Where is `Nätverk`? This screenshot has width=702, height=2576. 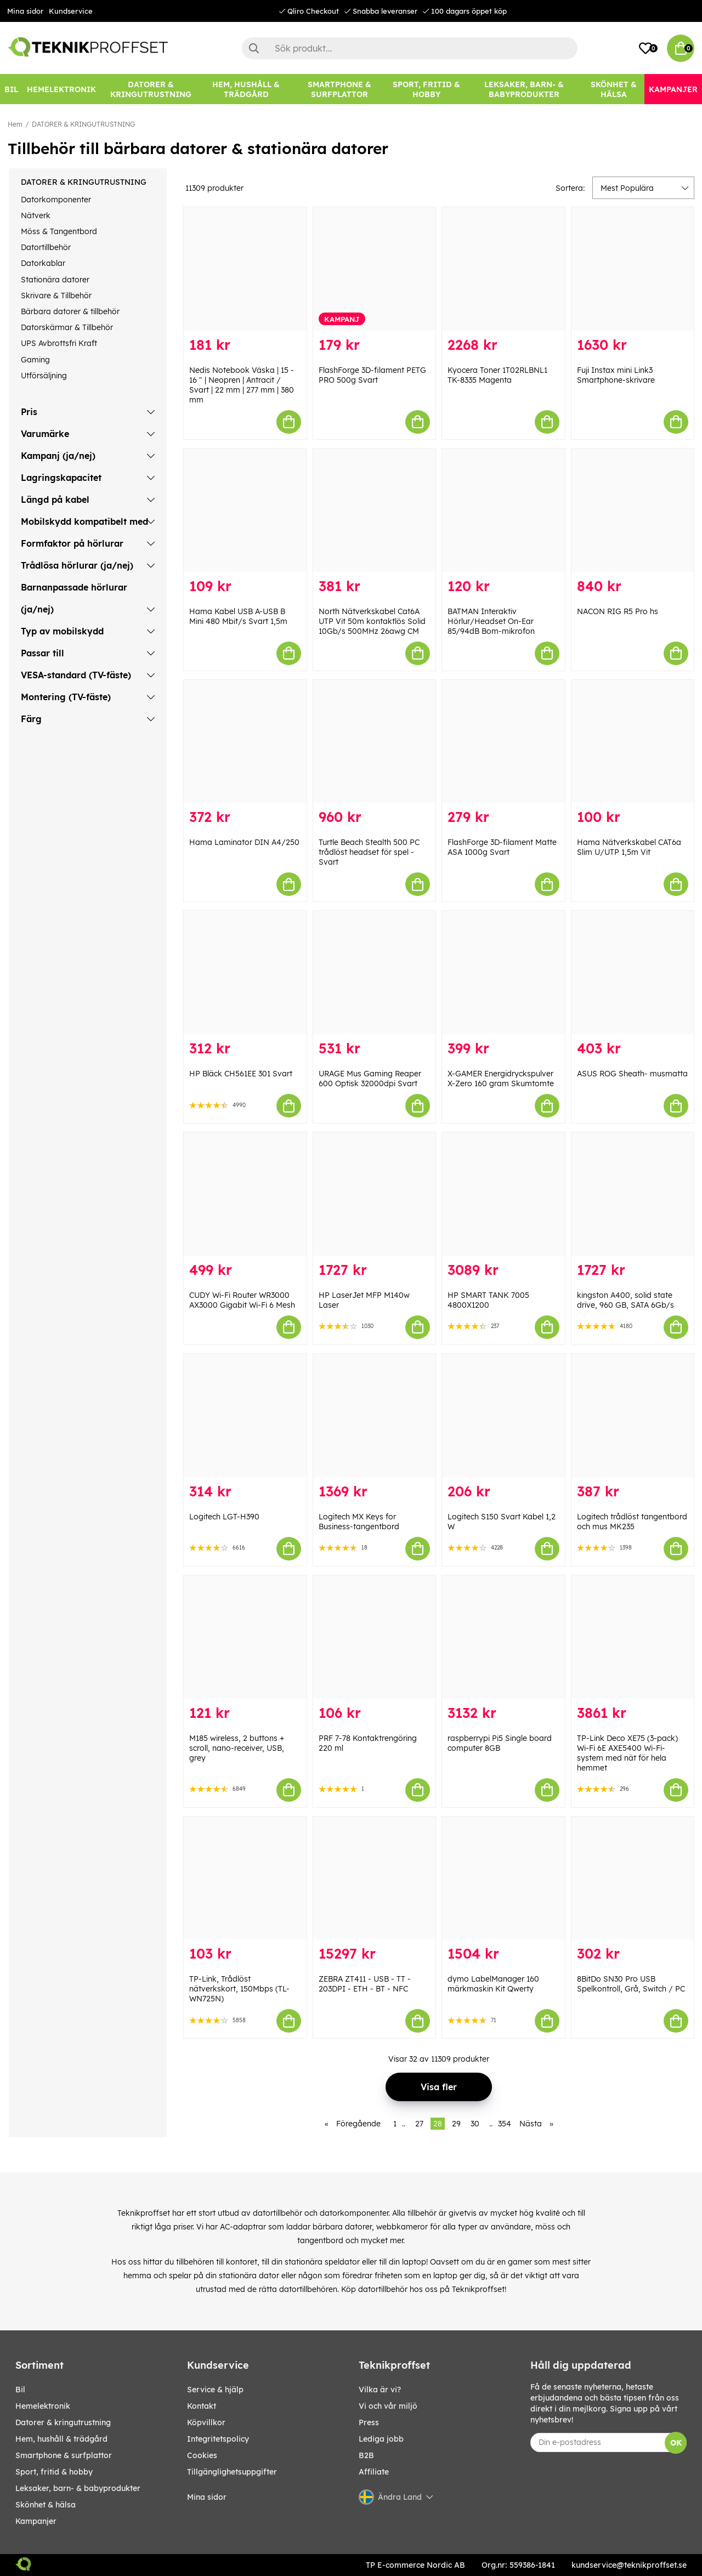 Nätverk is located at coordinates (35, 215).